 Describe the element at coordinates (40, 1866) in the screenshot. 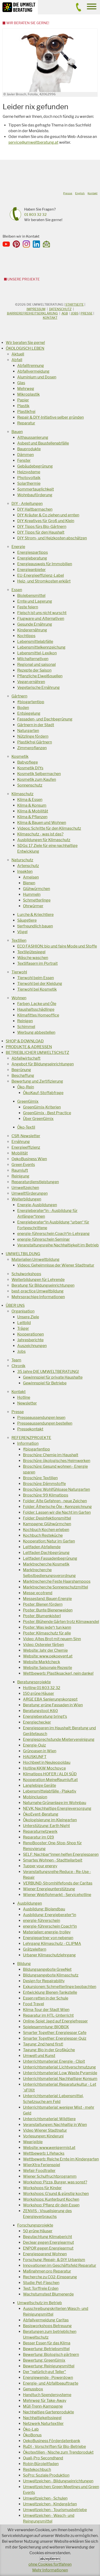

I see `Tupper your energy` at that location.